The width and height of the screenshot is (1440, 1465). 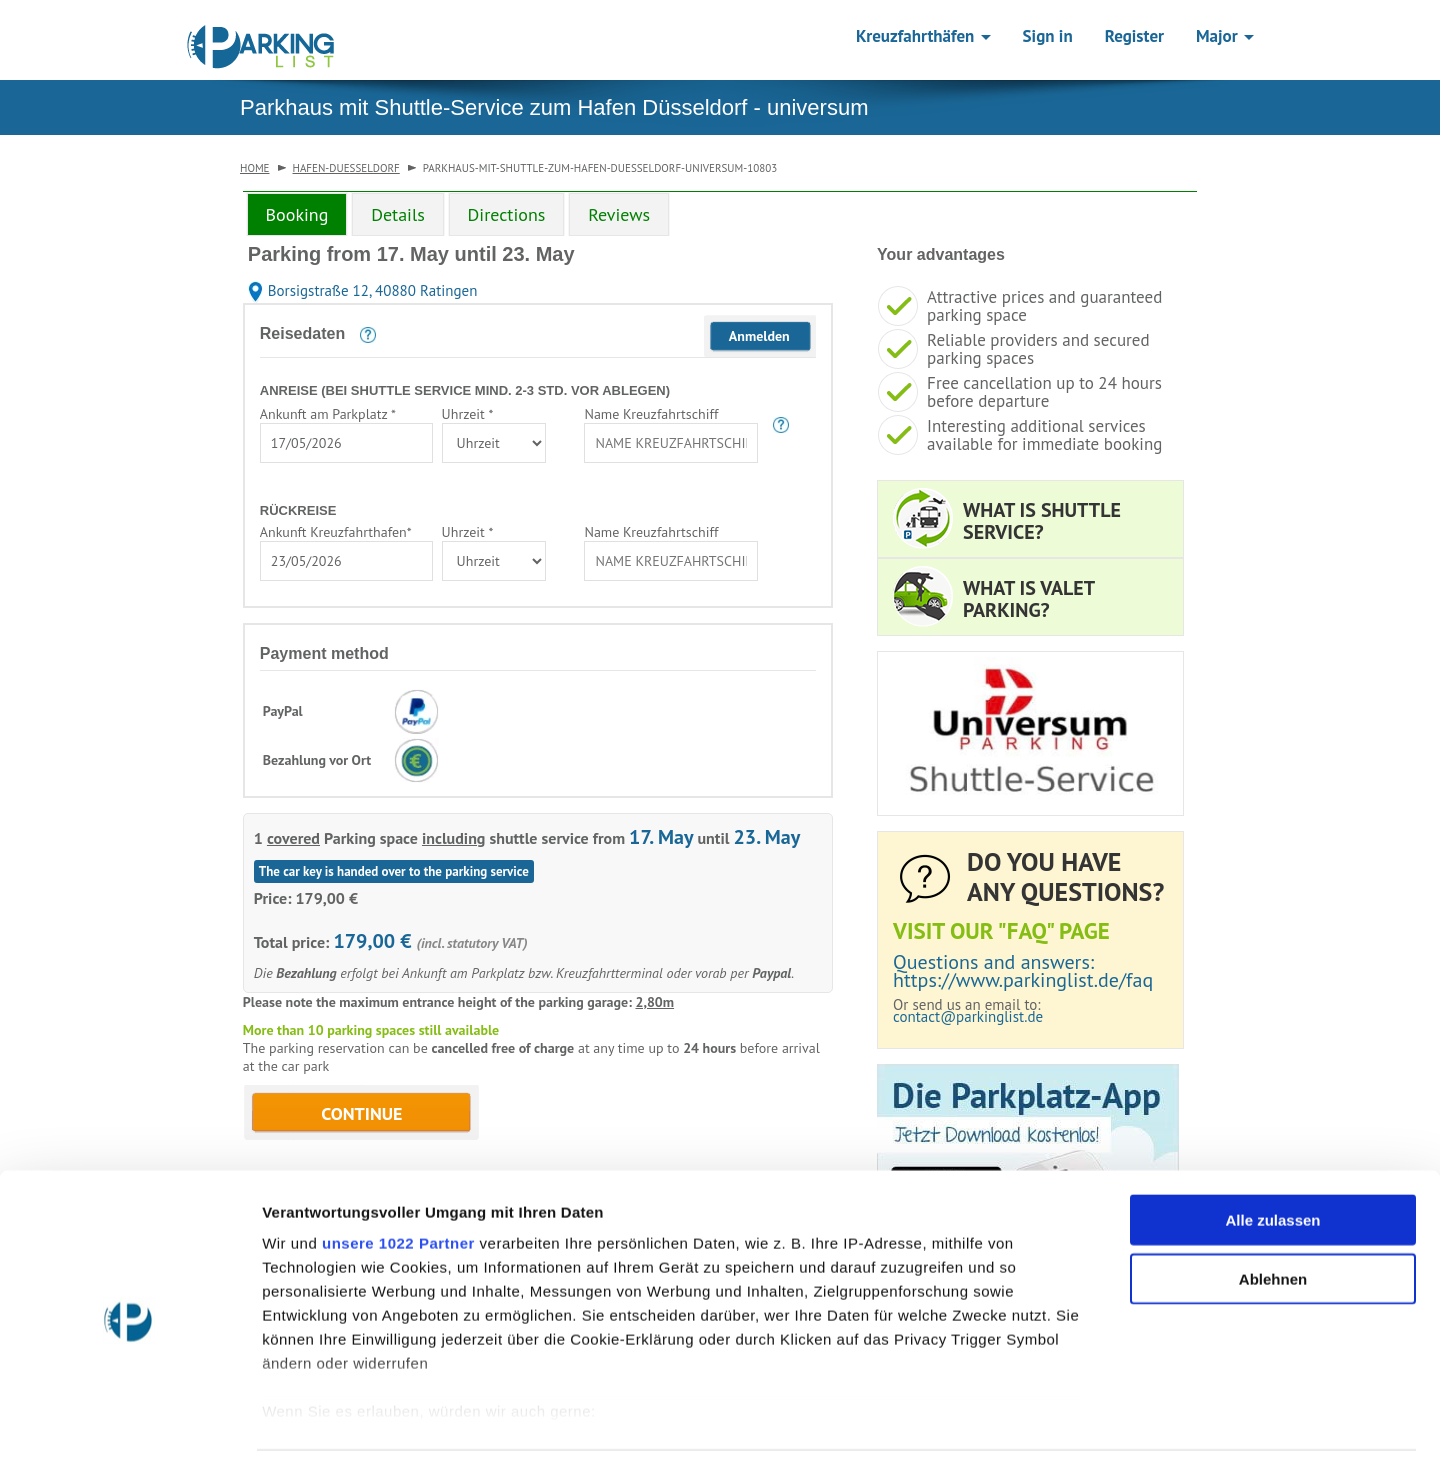 I want to click on Home, so click(x=255, y=168).